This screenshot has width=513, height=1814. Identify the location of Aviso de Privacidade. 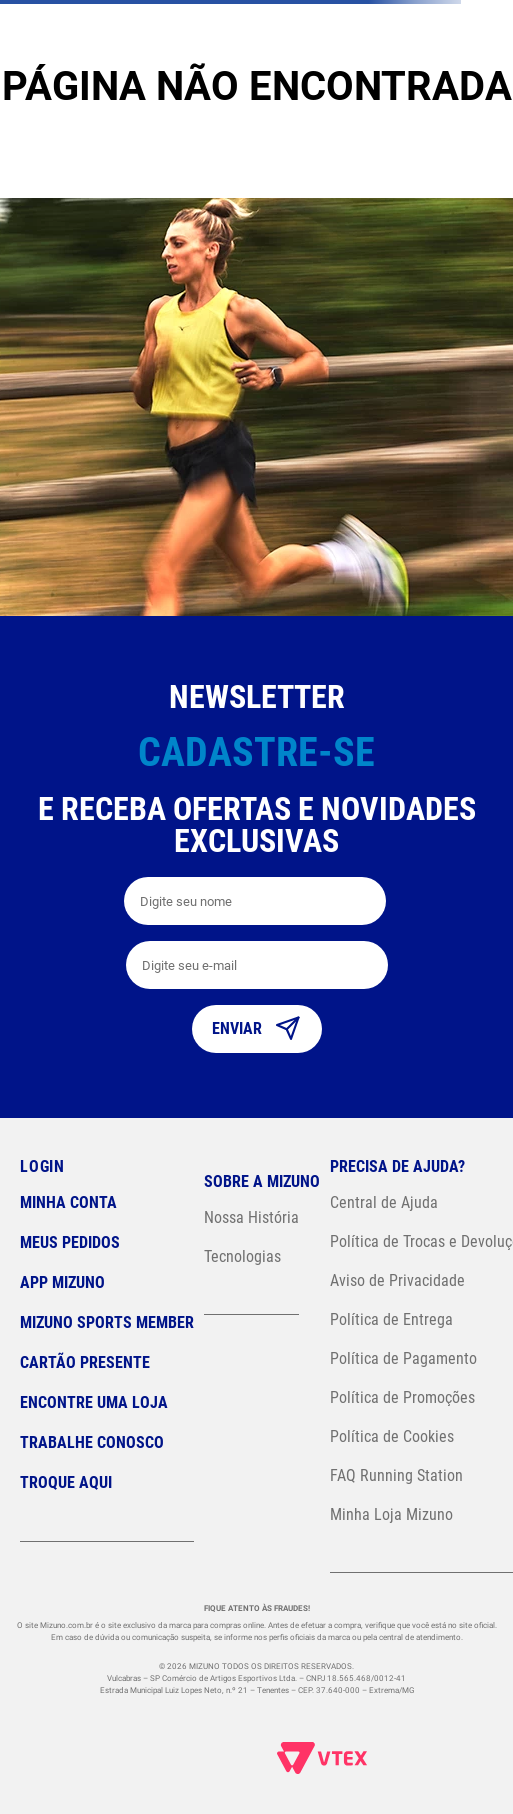
(397, 1280).